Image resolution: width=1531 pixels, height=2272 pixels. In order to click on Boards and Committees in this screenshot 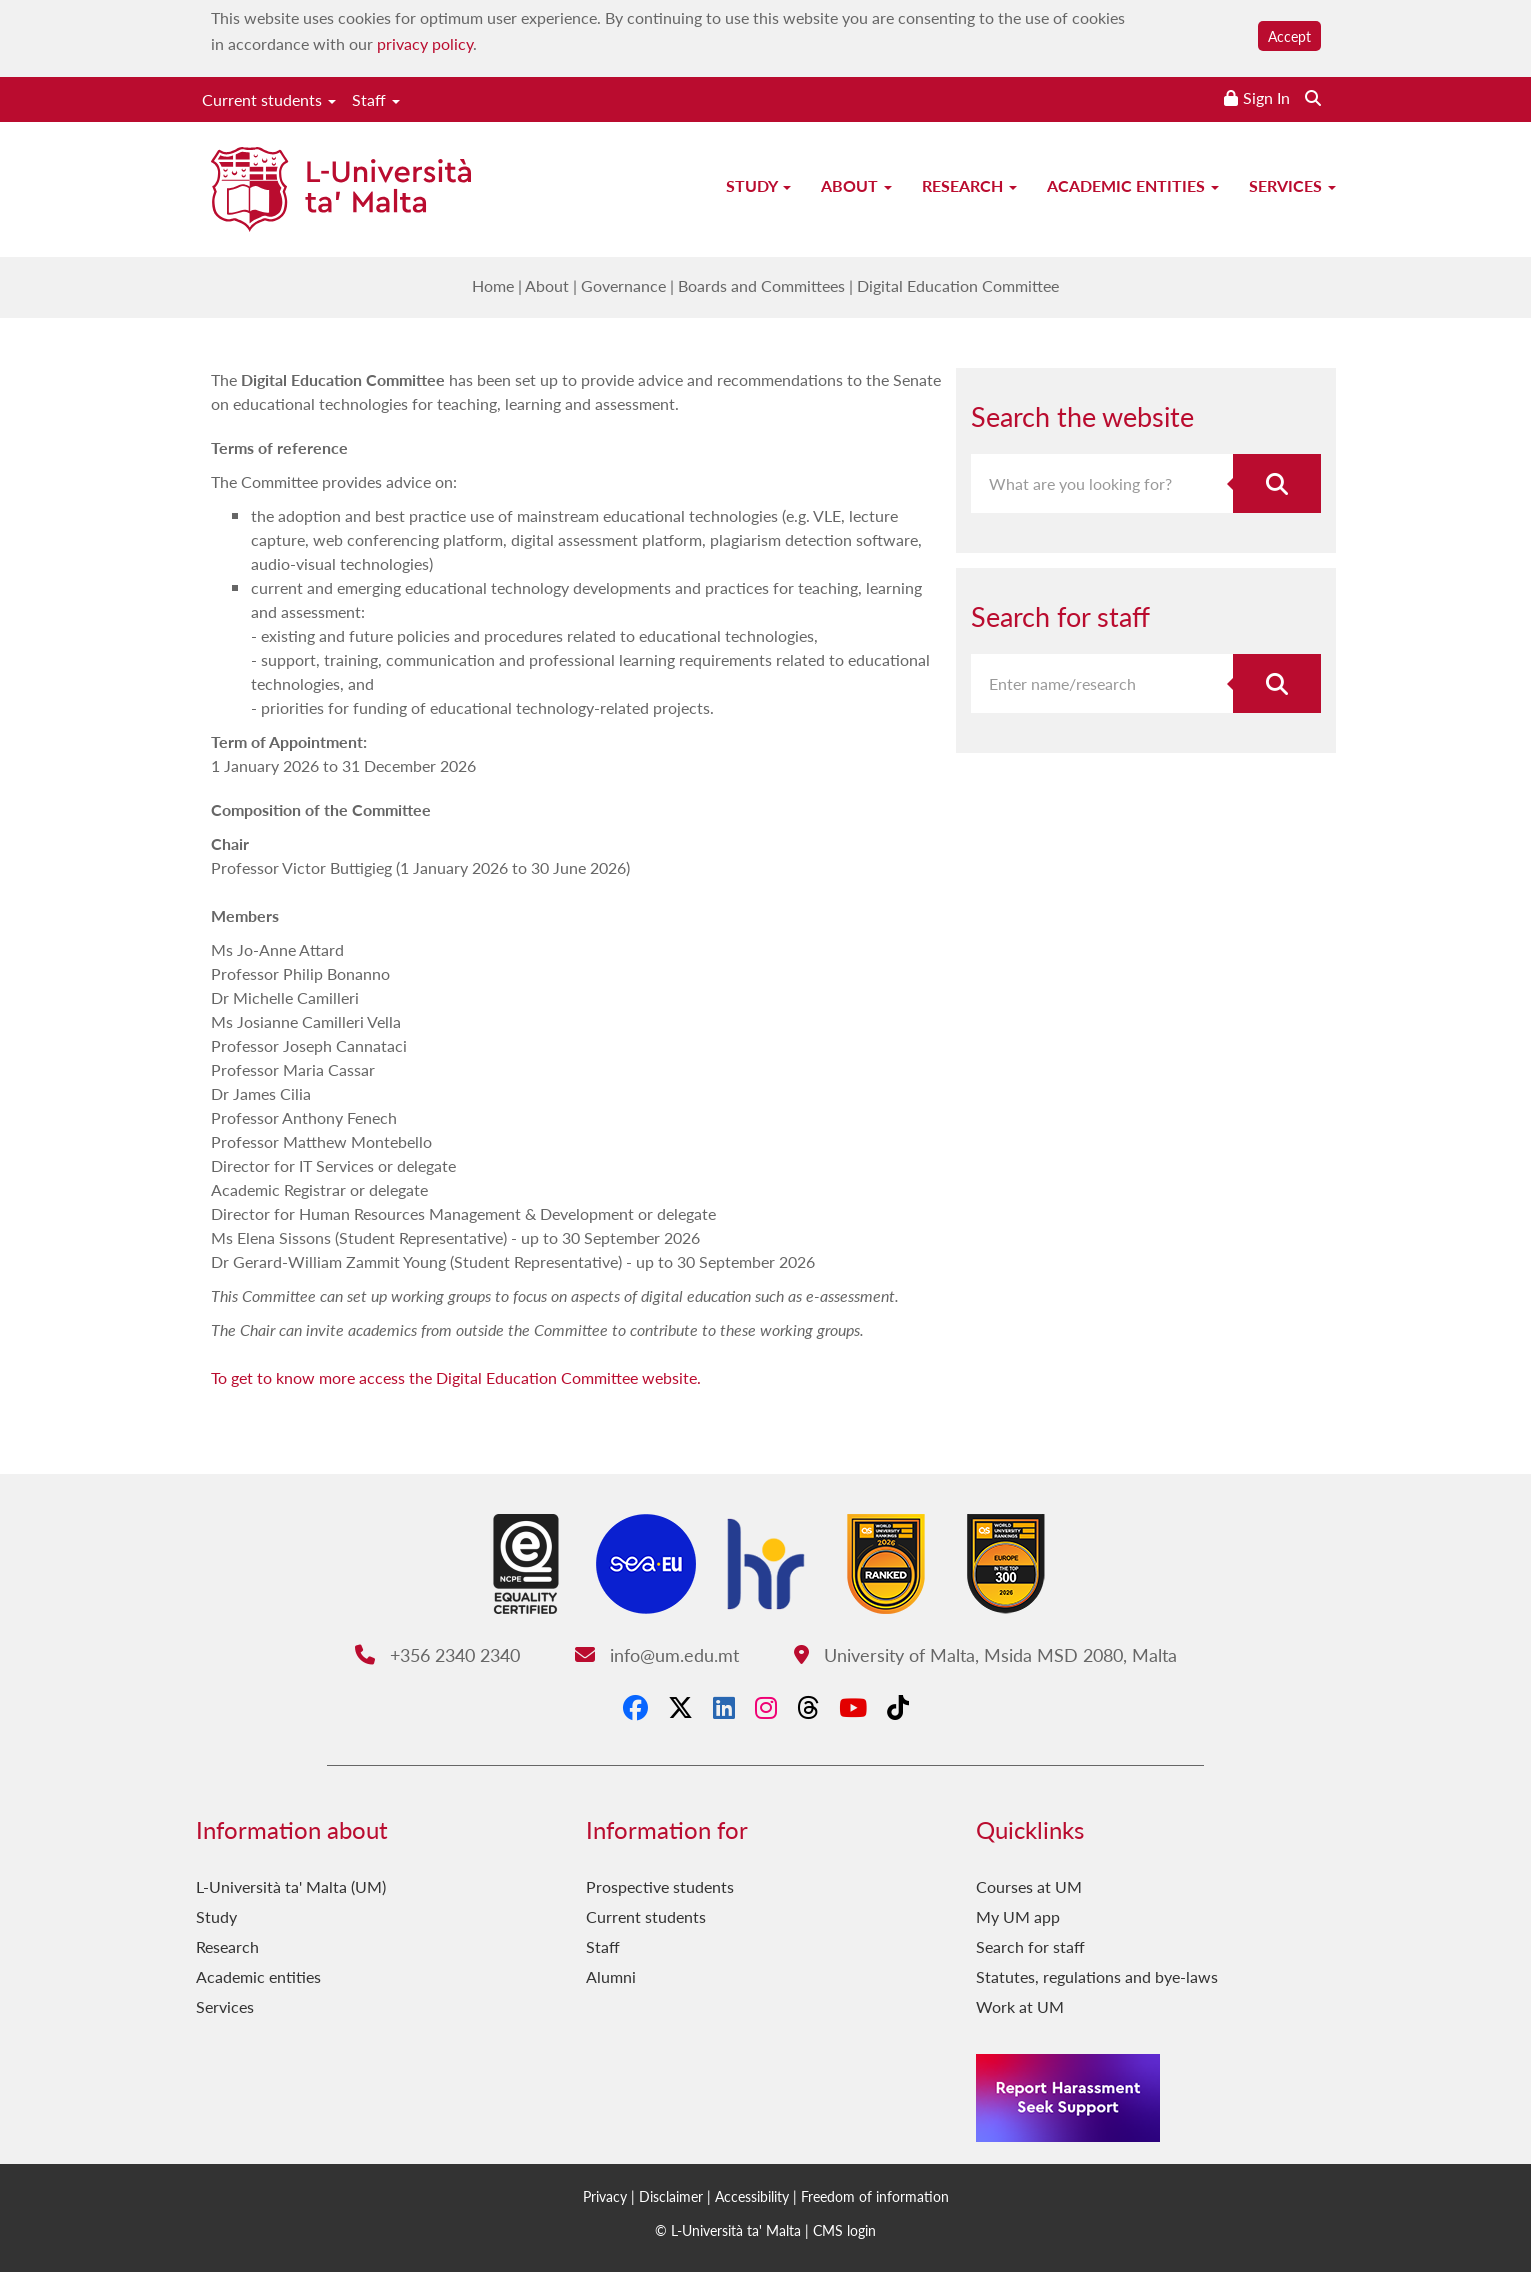, I will do `click(761, 285)`.